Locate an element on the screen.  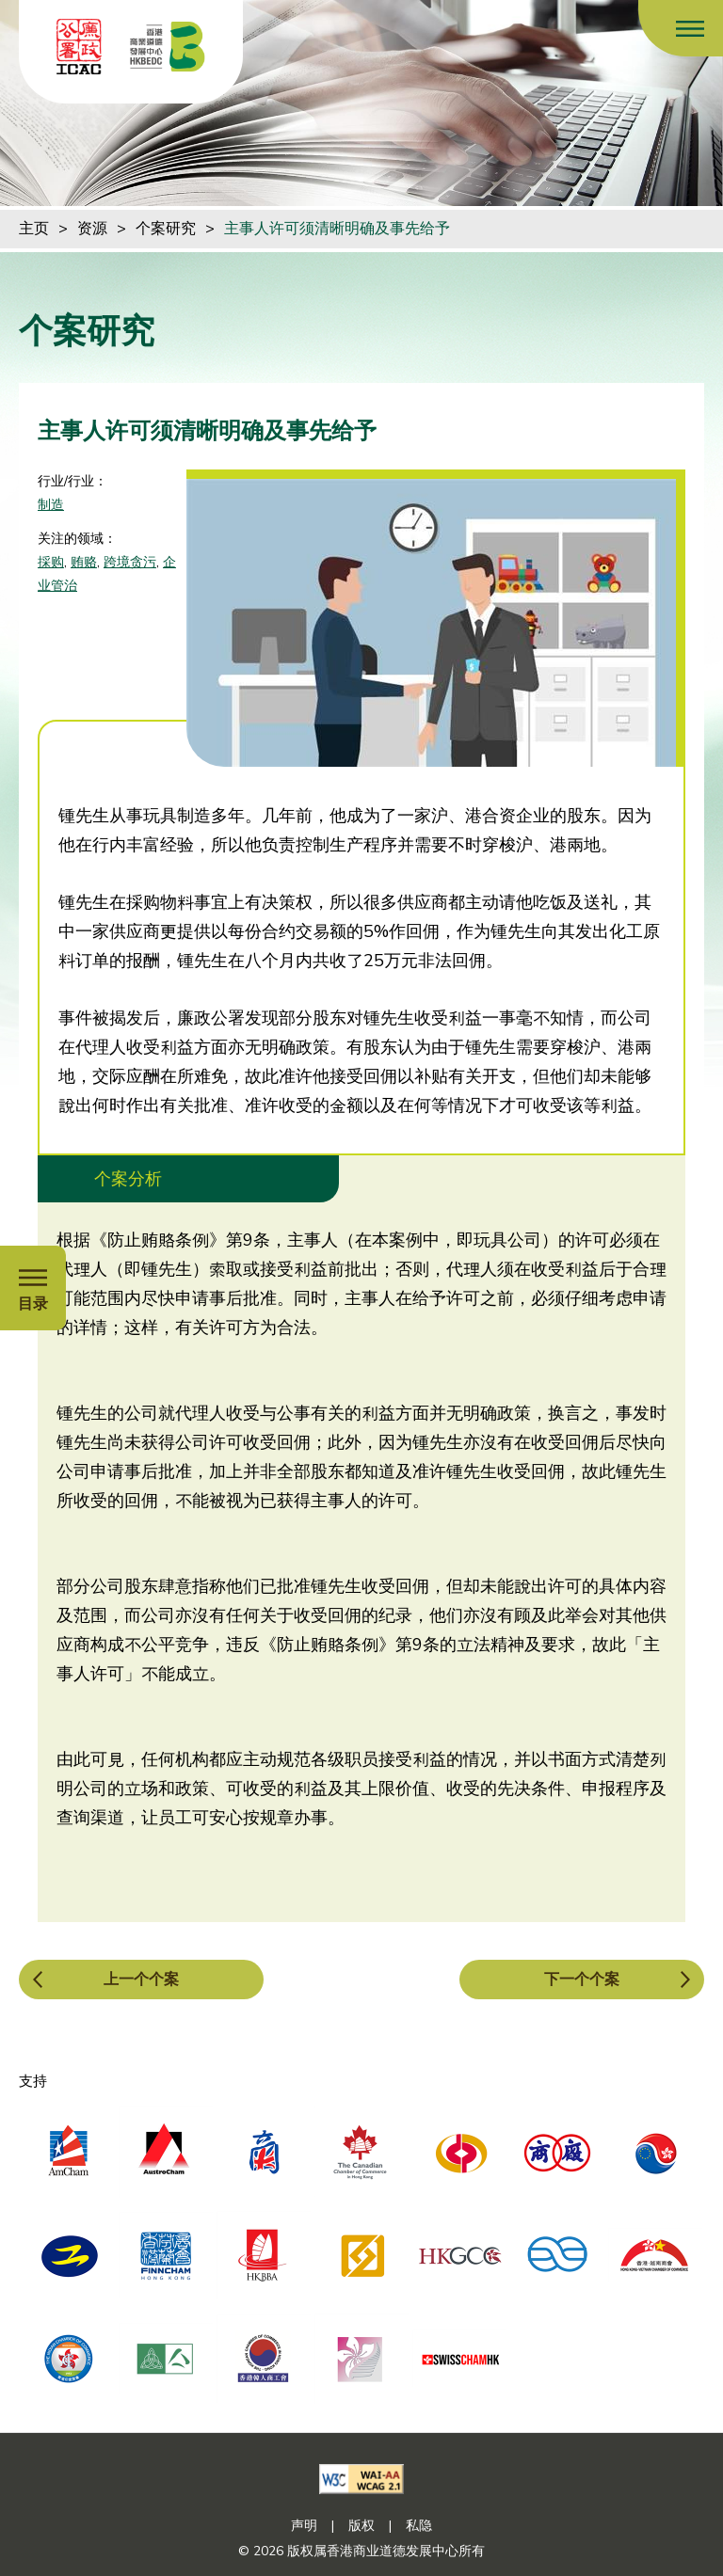
[香港商业道德发展中心] is located at coordinates (167, 47).